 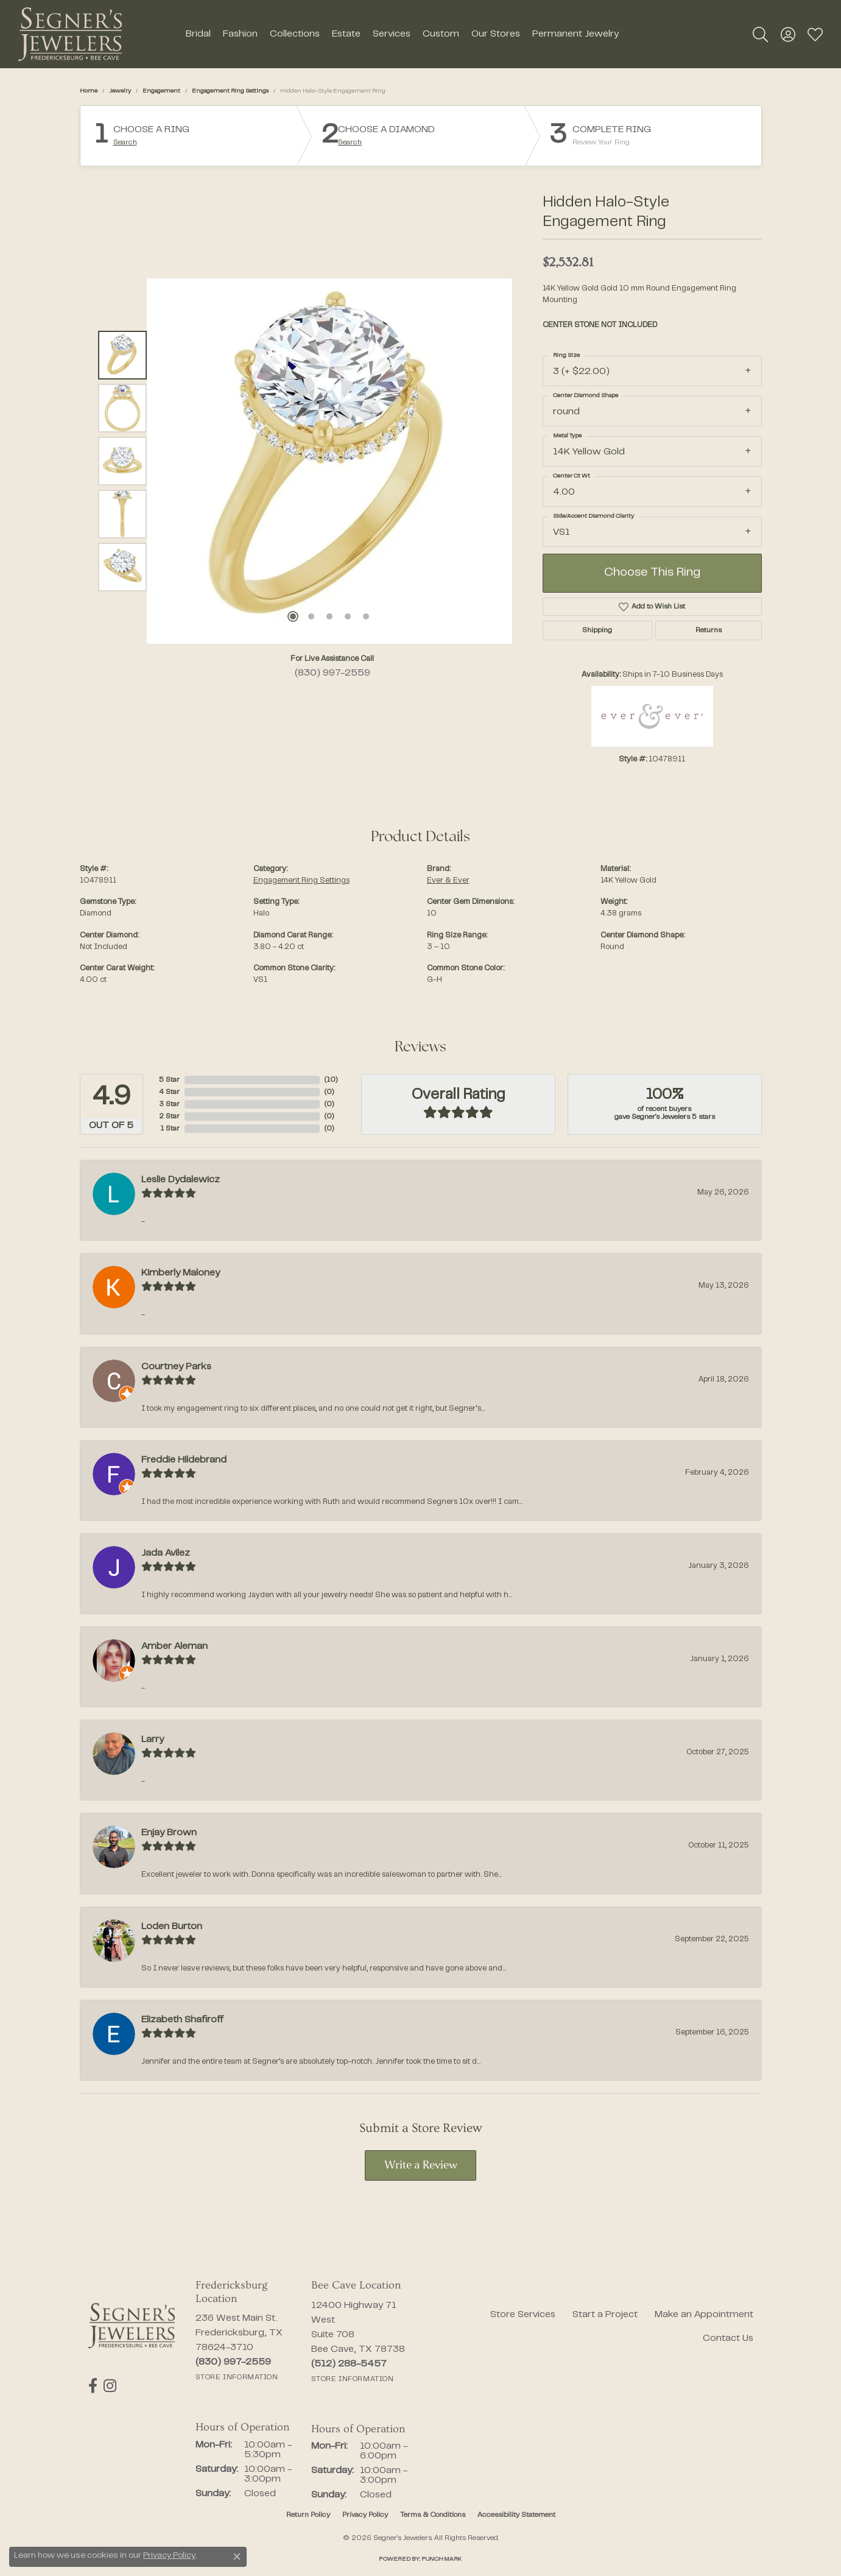 What do you see at coordinates (760, 34) in the screenshot?
I see `[button]` at bounding box center [760, 34].